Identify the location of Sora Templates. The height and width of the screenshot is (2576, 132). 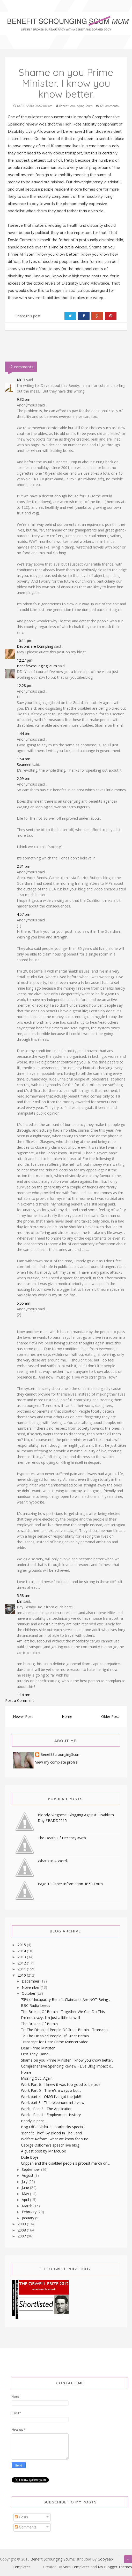
(76, 2566).